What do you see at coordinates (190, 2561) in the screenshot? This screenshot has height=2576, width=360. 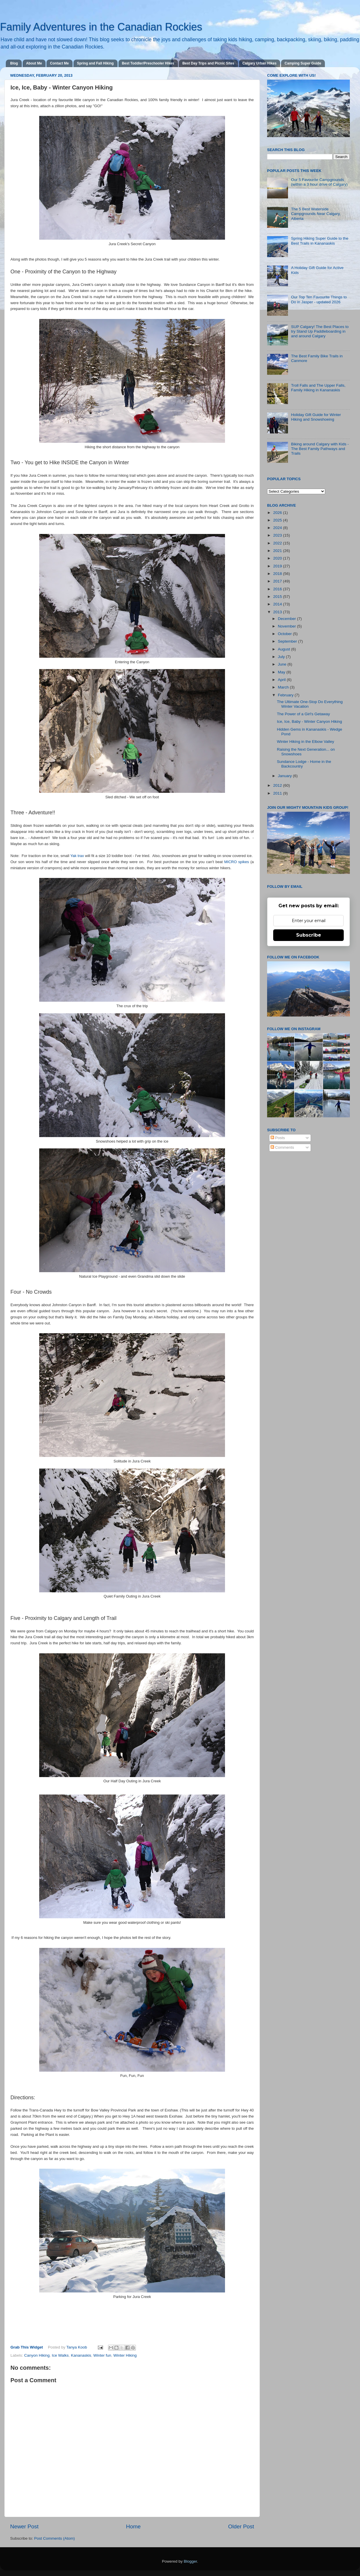 I see `Blogger` at bounding box center [190, 2561].